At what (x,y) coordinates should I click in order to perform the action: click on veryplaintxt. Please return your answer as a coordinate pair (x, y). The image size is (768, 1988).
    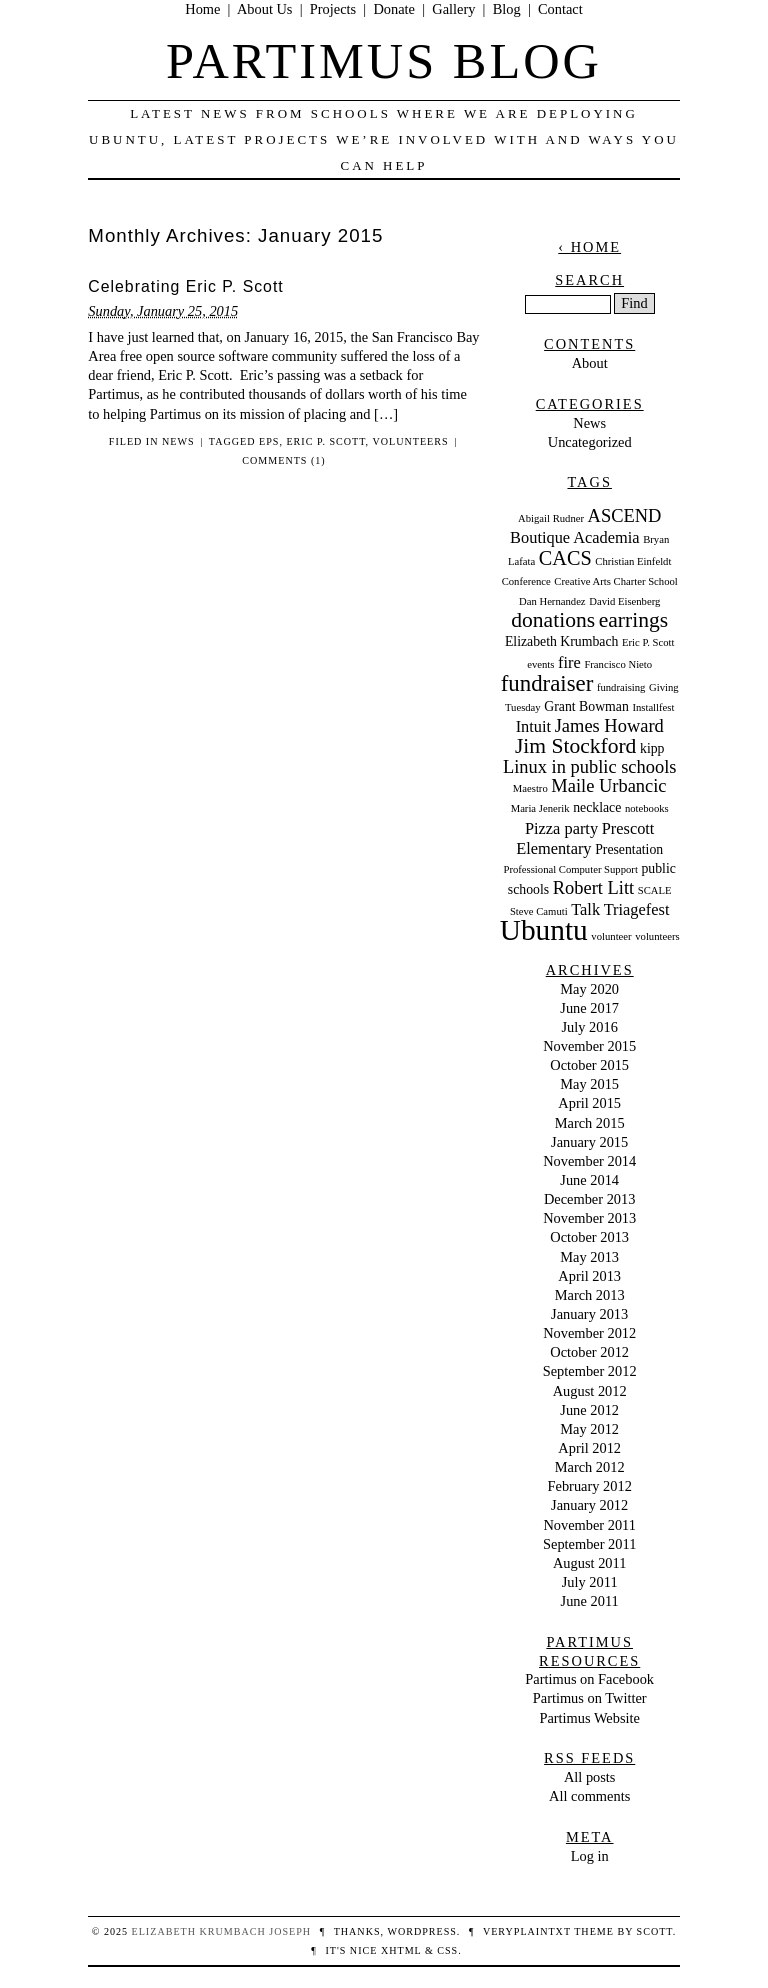
    Looking at the image, I should click on (527, 1931).